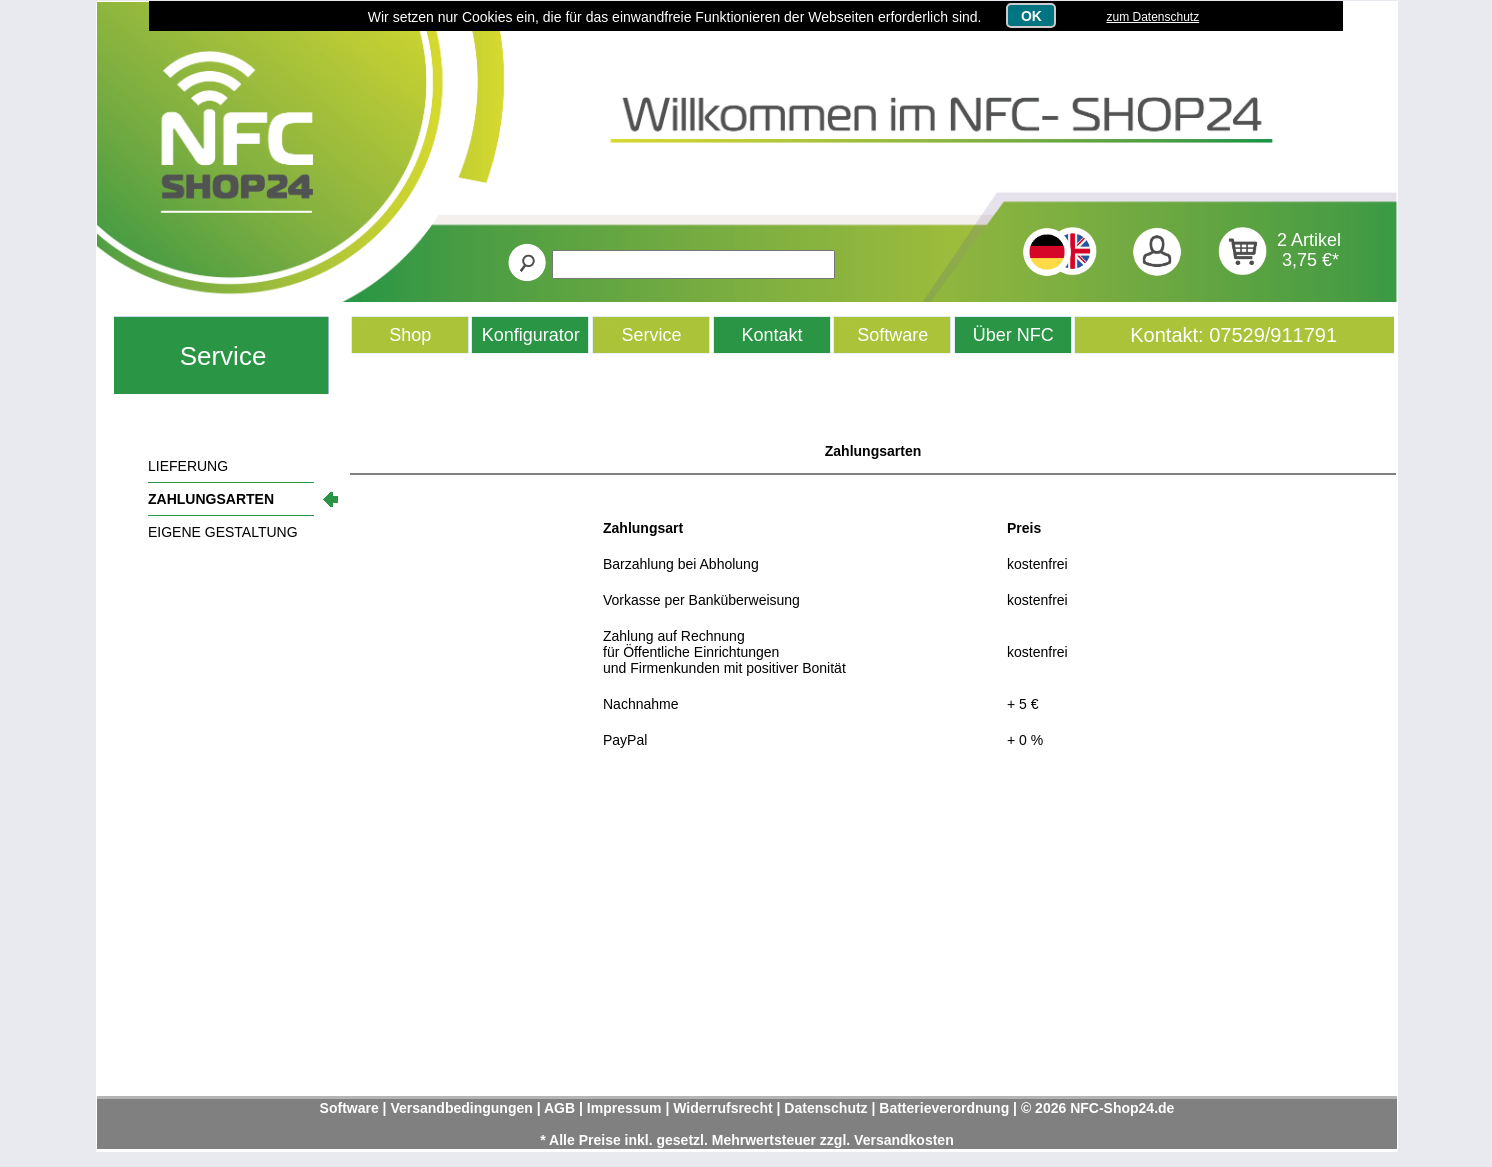 Image resolution: width=1492 pixels, height=1167 pixels. What do you see at coordinates (1310, 260) in the screenshot?
I see `3,75 €*` at bounding box center [1310, 260].